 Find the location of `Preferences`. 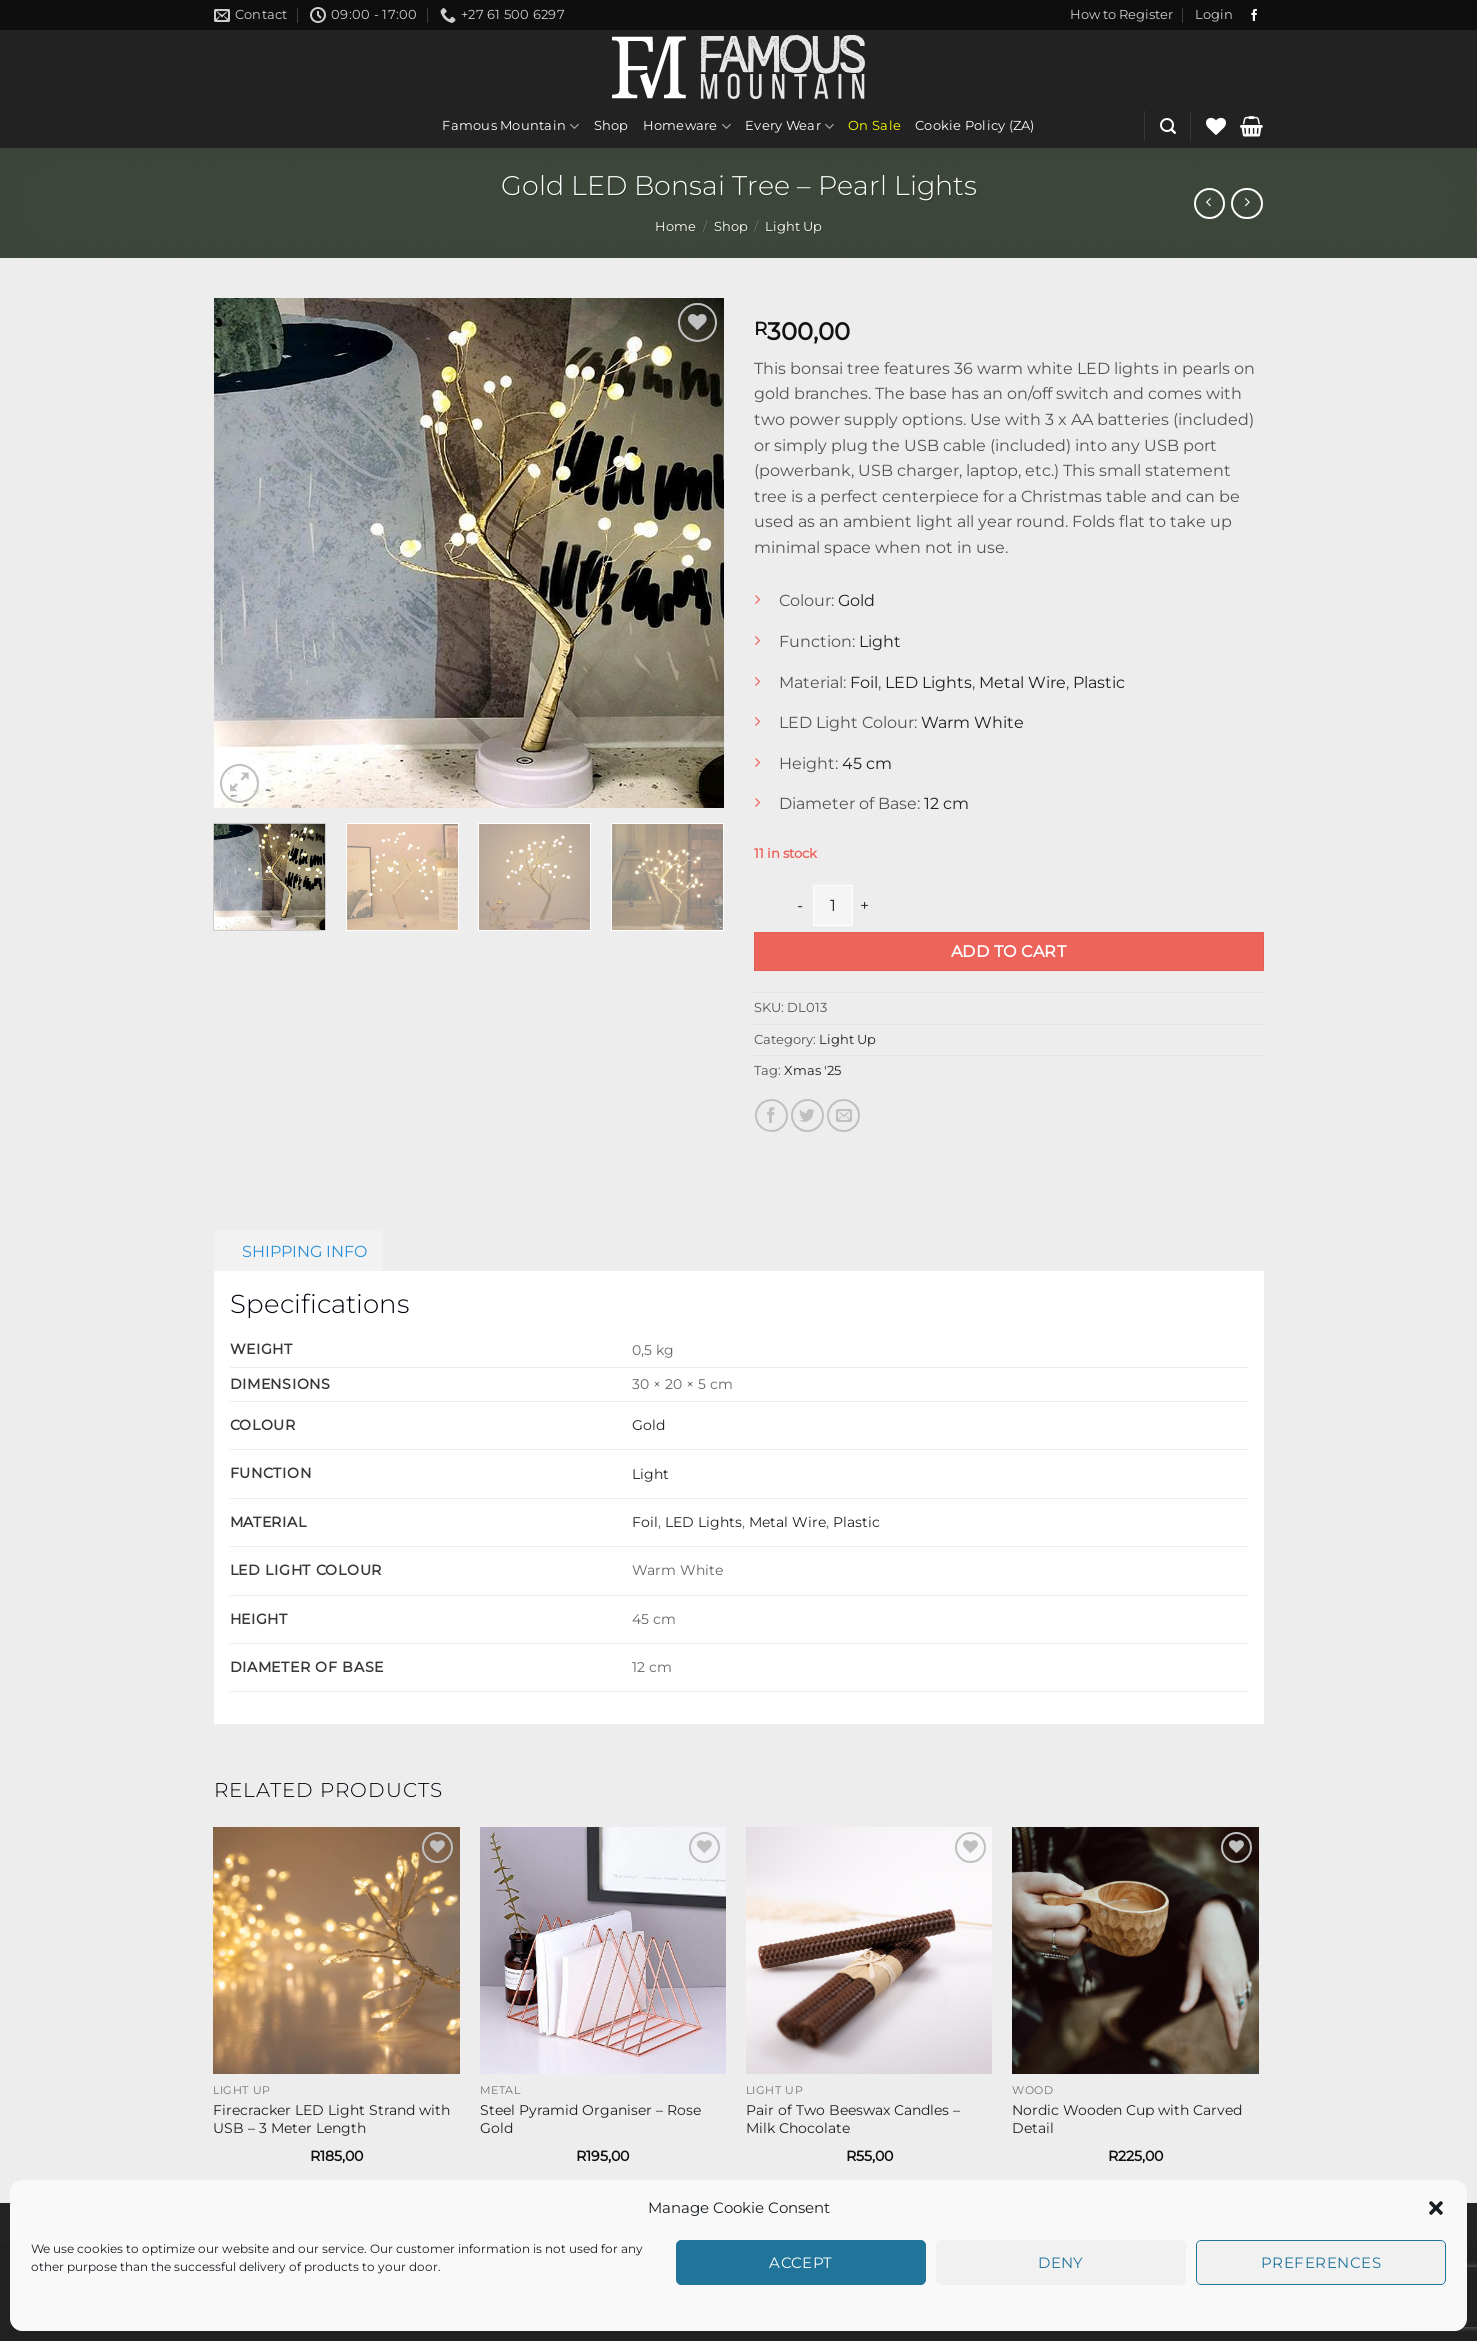

Preferences is located at coordinates (1321, 2262).